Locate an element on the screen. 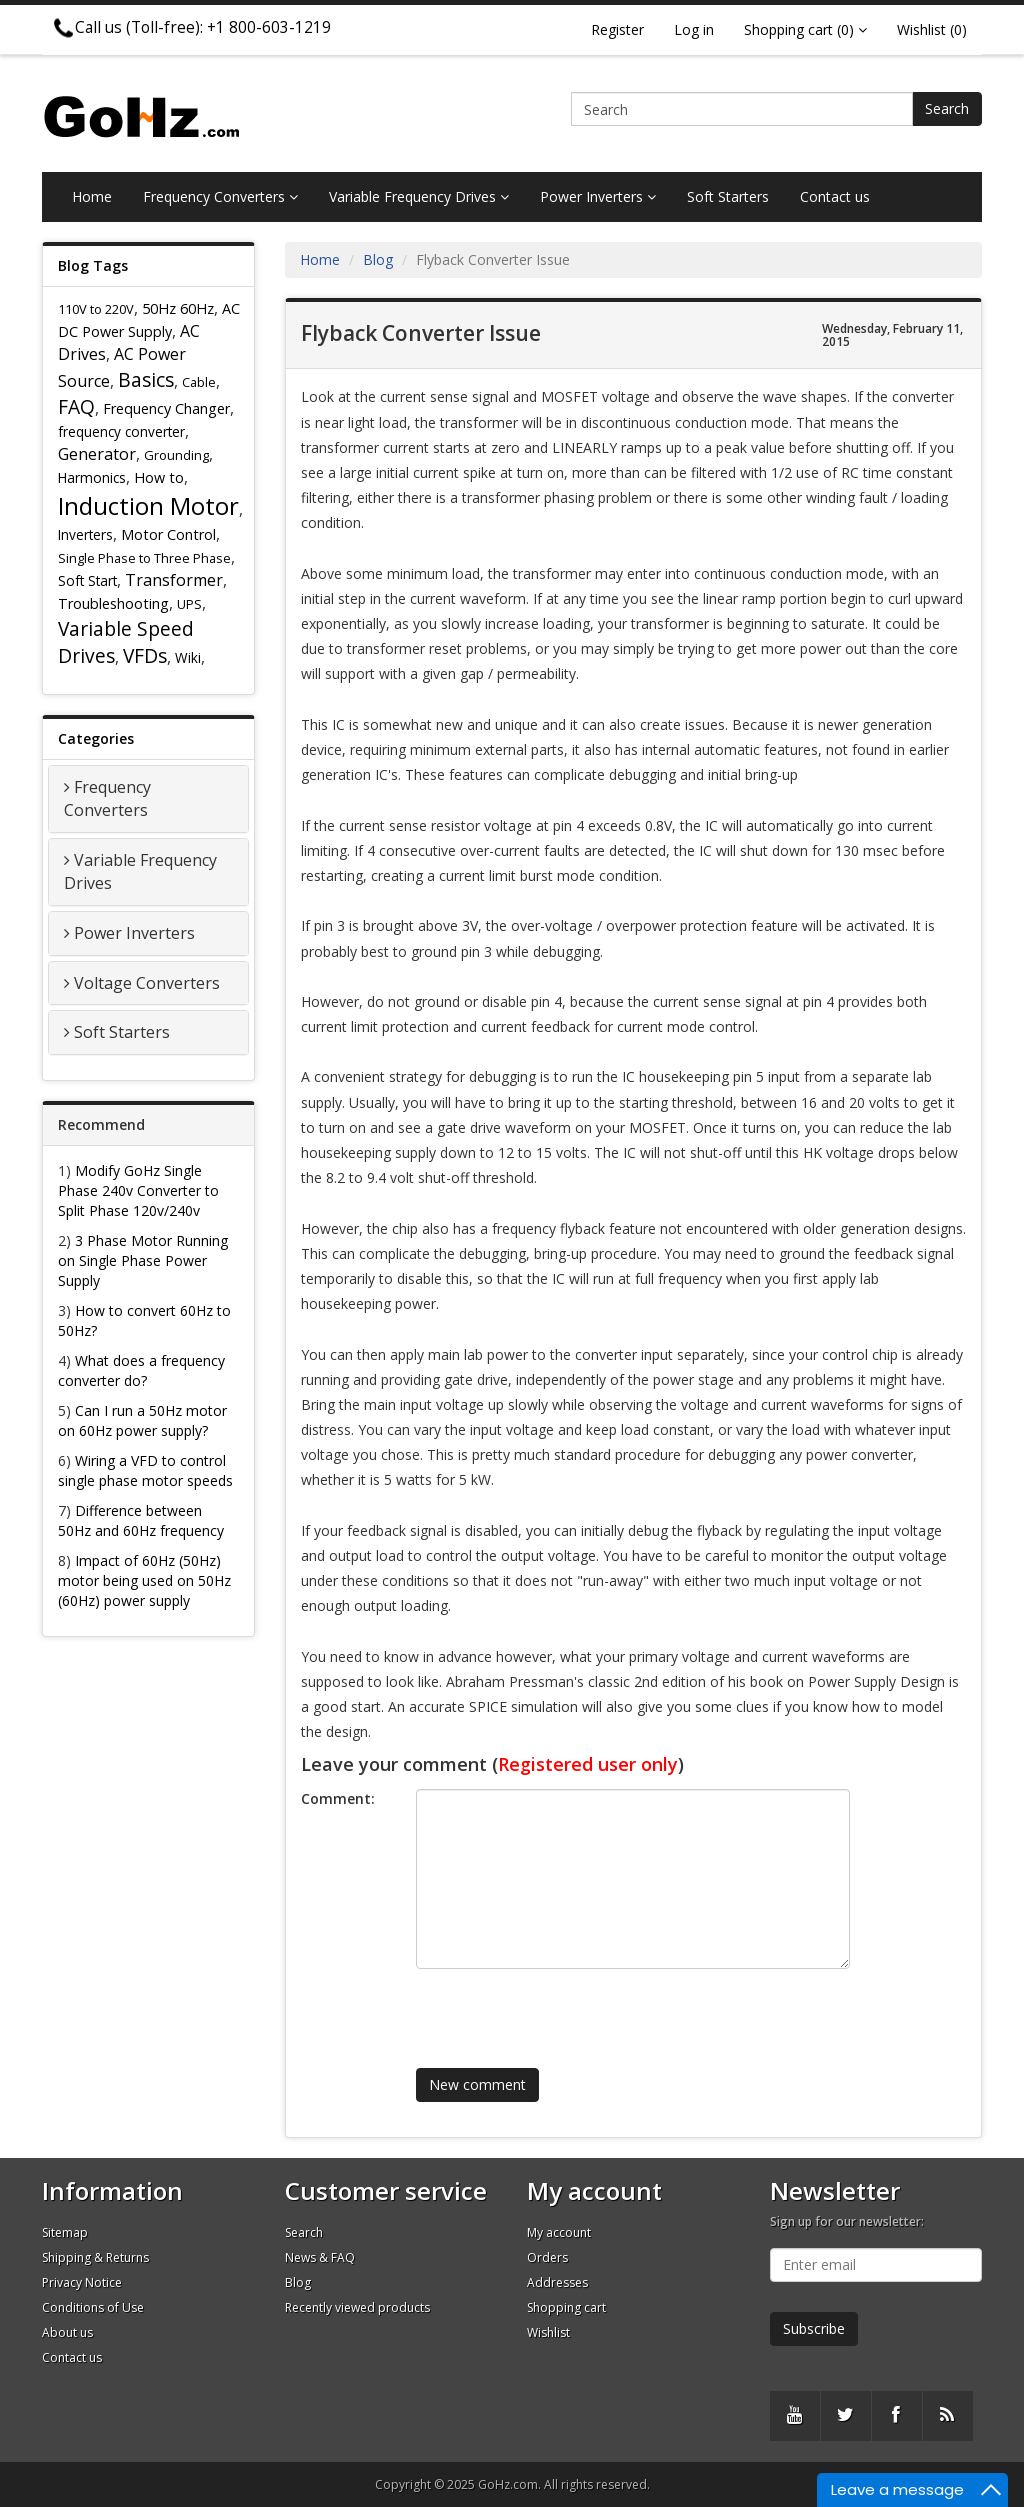 Image resolution: width=1024 pixels, height=2507 pixels. VFDs is located at coordinates (145, 655).